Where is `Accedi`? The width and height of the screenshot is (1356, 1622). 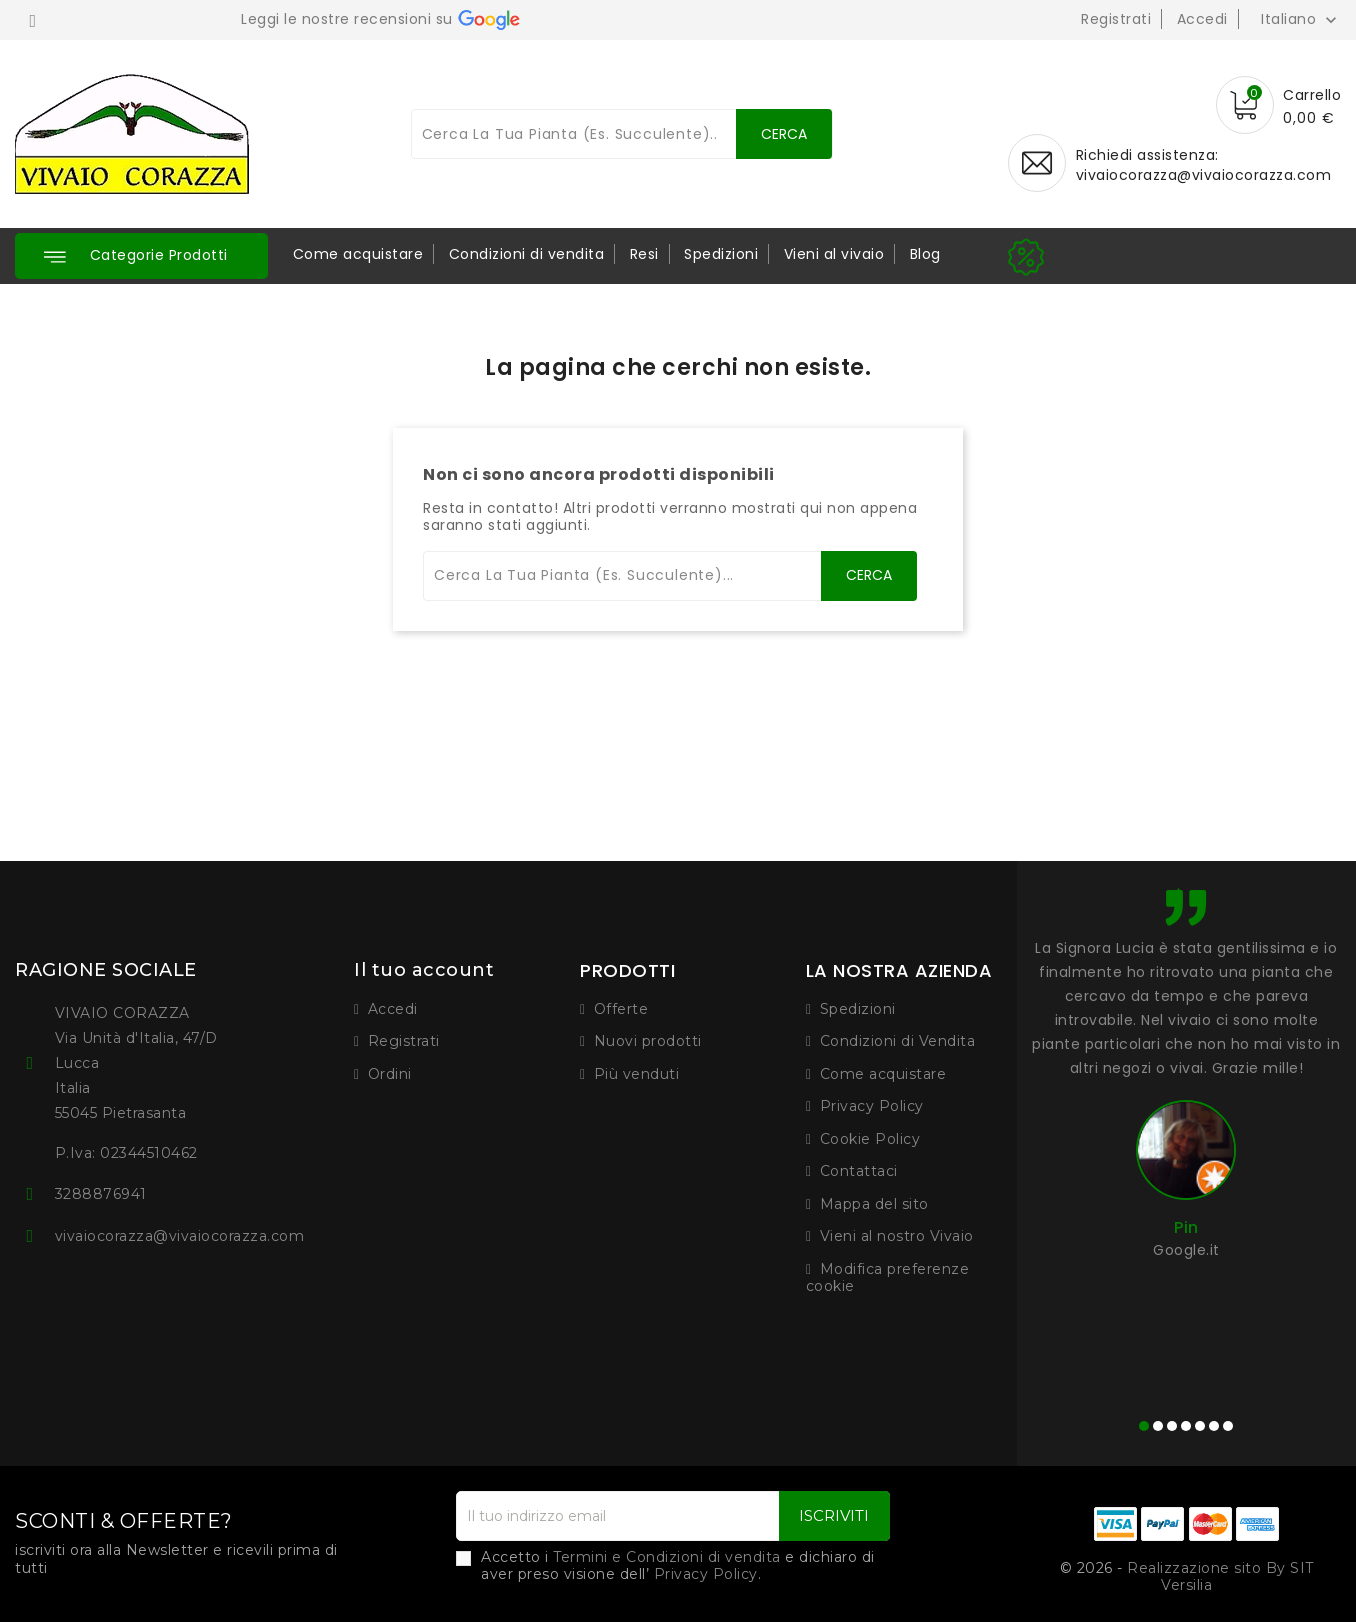 Accedi is located at coordinates (1202, 19).